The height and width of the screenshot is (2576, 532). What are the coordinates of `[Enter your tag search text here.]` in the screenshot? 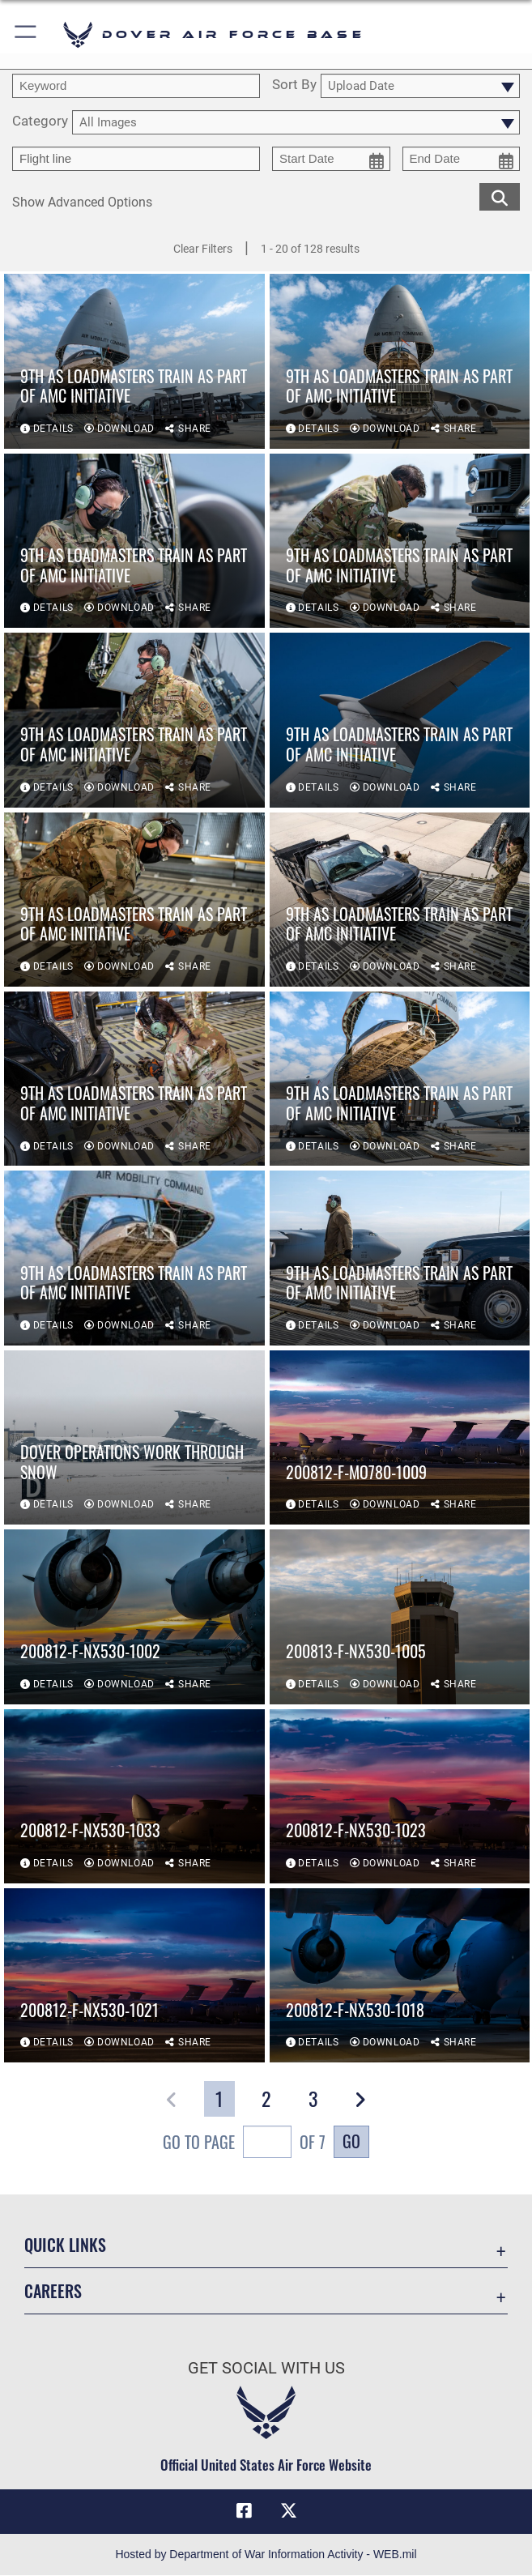 It's located at (136, 159).